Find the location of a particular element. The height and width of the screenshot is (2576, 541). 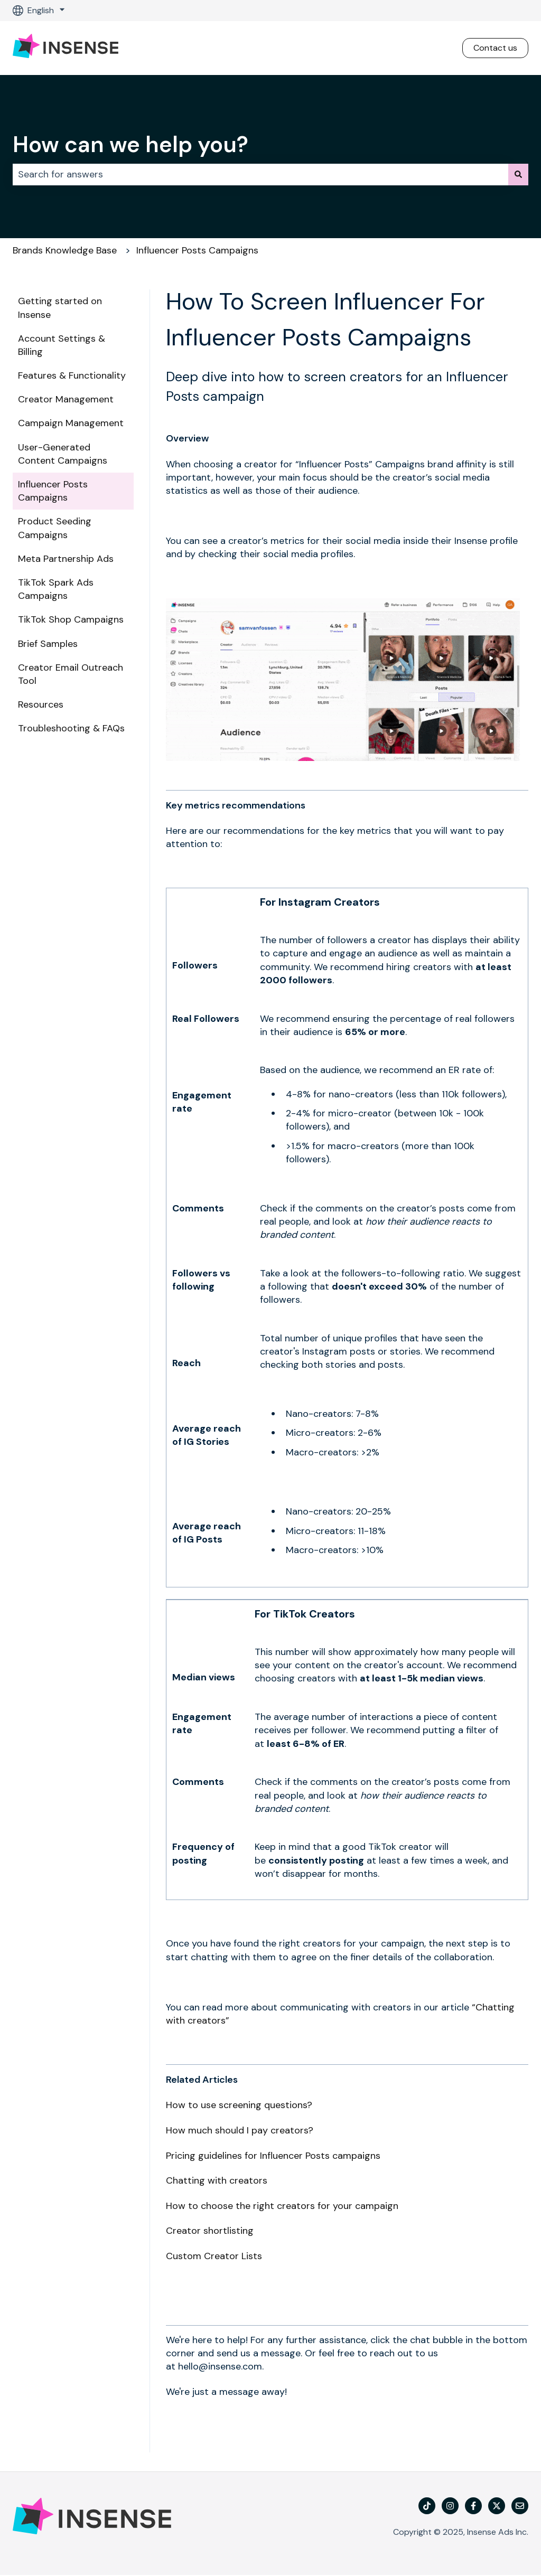

Product Seeding Campaigns [menuitem] is located at coordinates (54, 528).